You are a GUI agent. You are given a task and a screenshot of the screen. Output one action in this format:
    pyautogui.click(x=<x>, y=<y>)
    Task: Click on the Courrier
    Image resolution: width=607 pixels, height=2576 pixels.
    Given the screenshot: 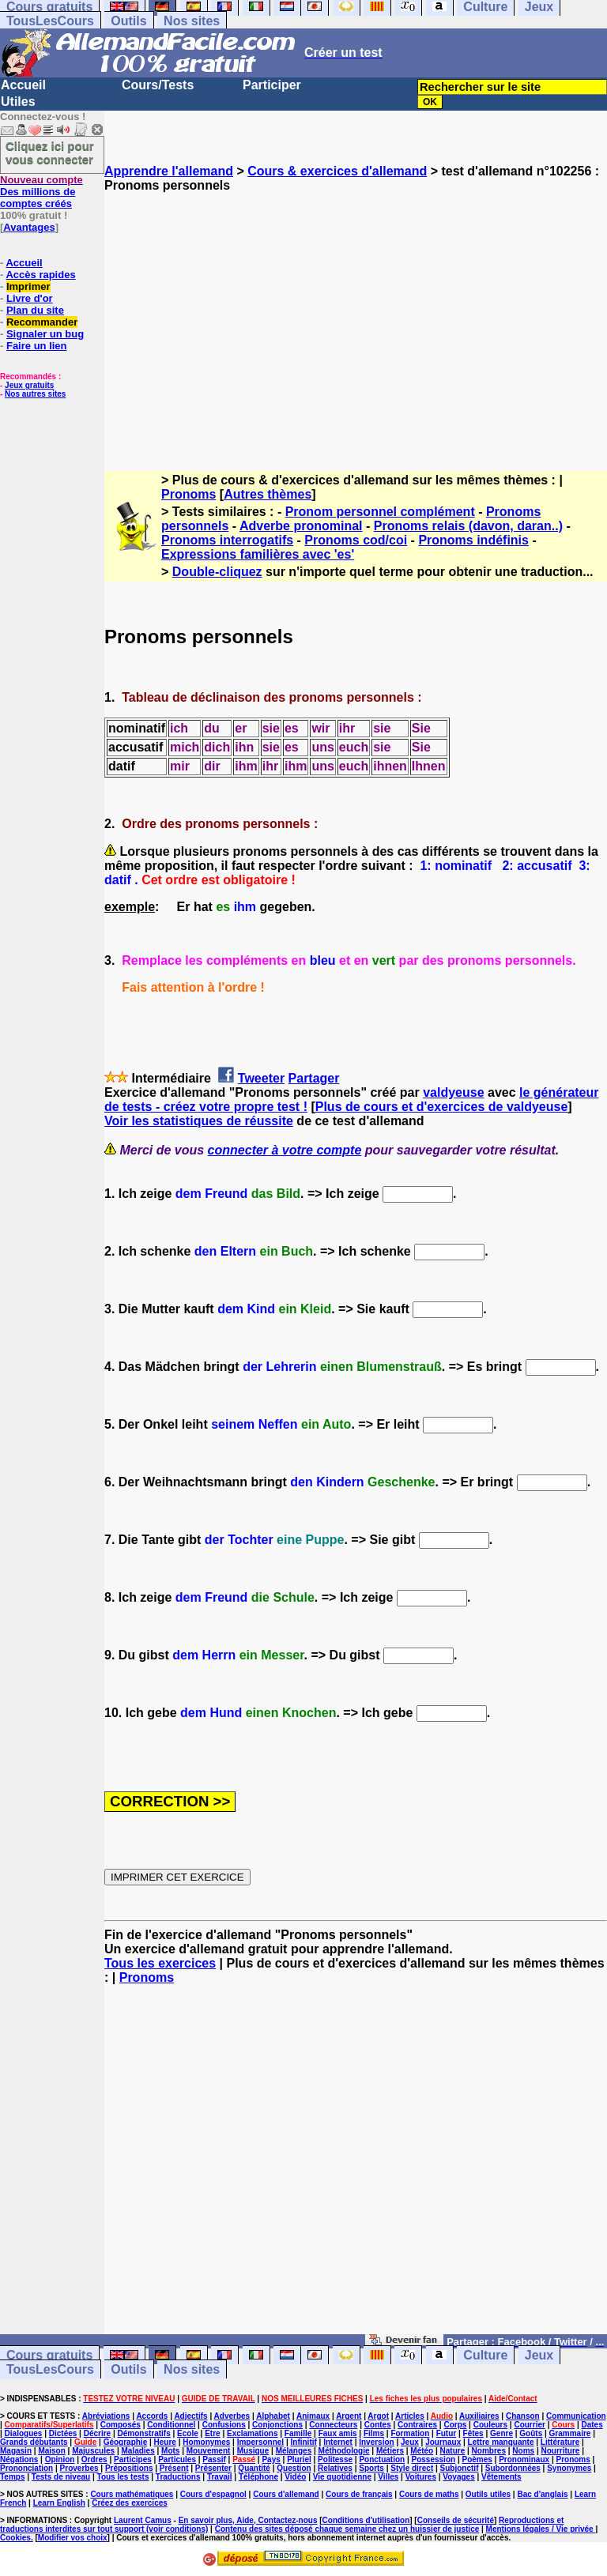 What is the action you would take?
    pyautogui.click(x=529, y=2424)
    